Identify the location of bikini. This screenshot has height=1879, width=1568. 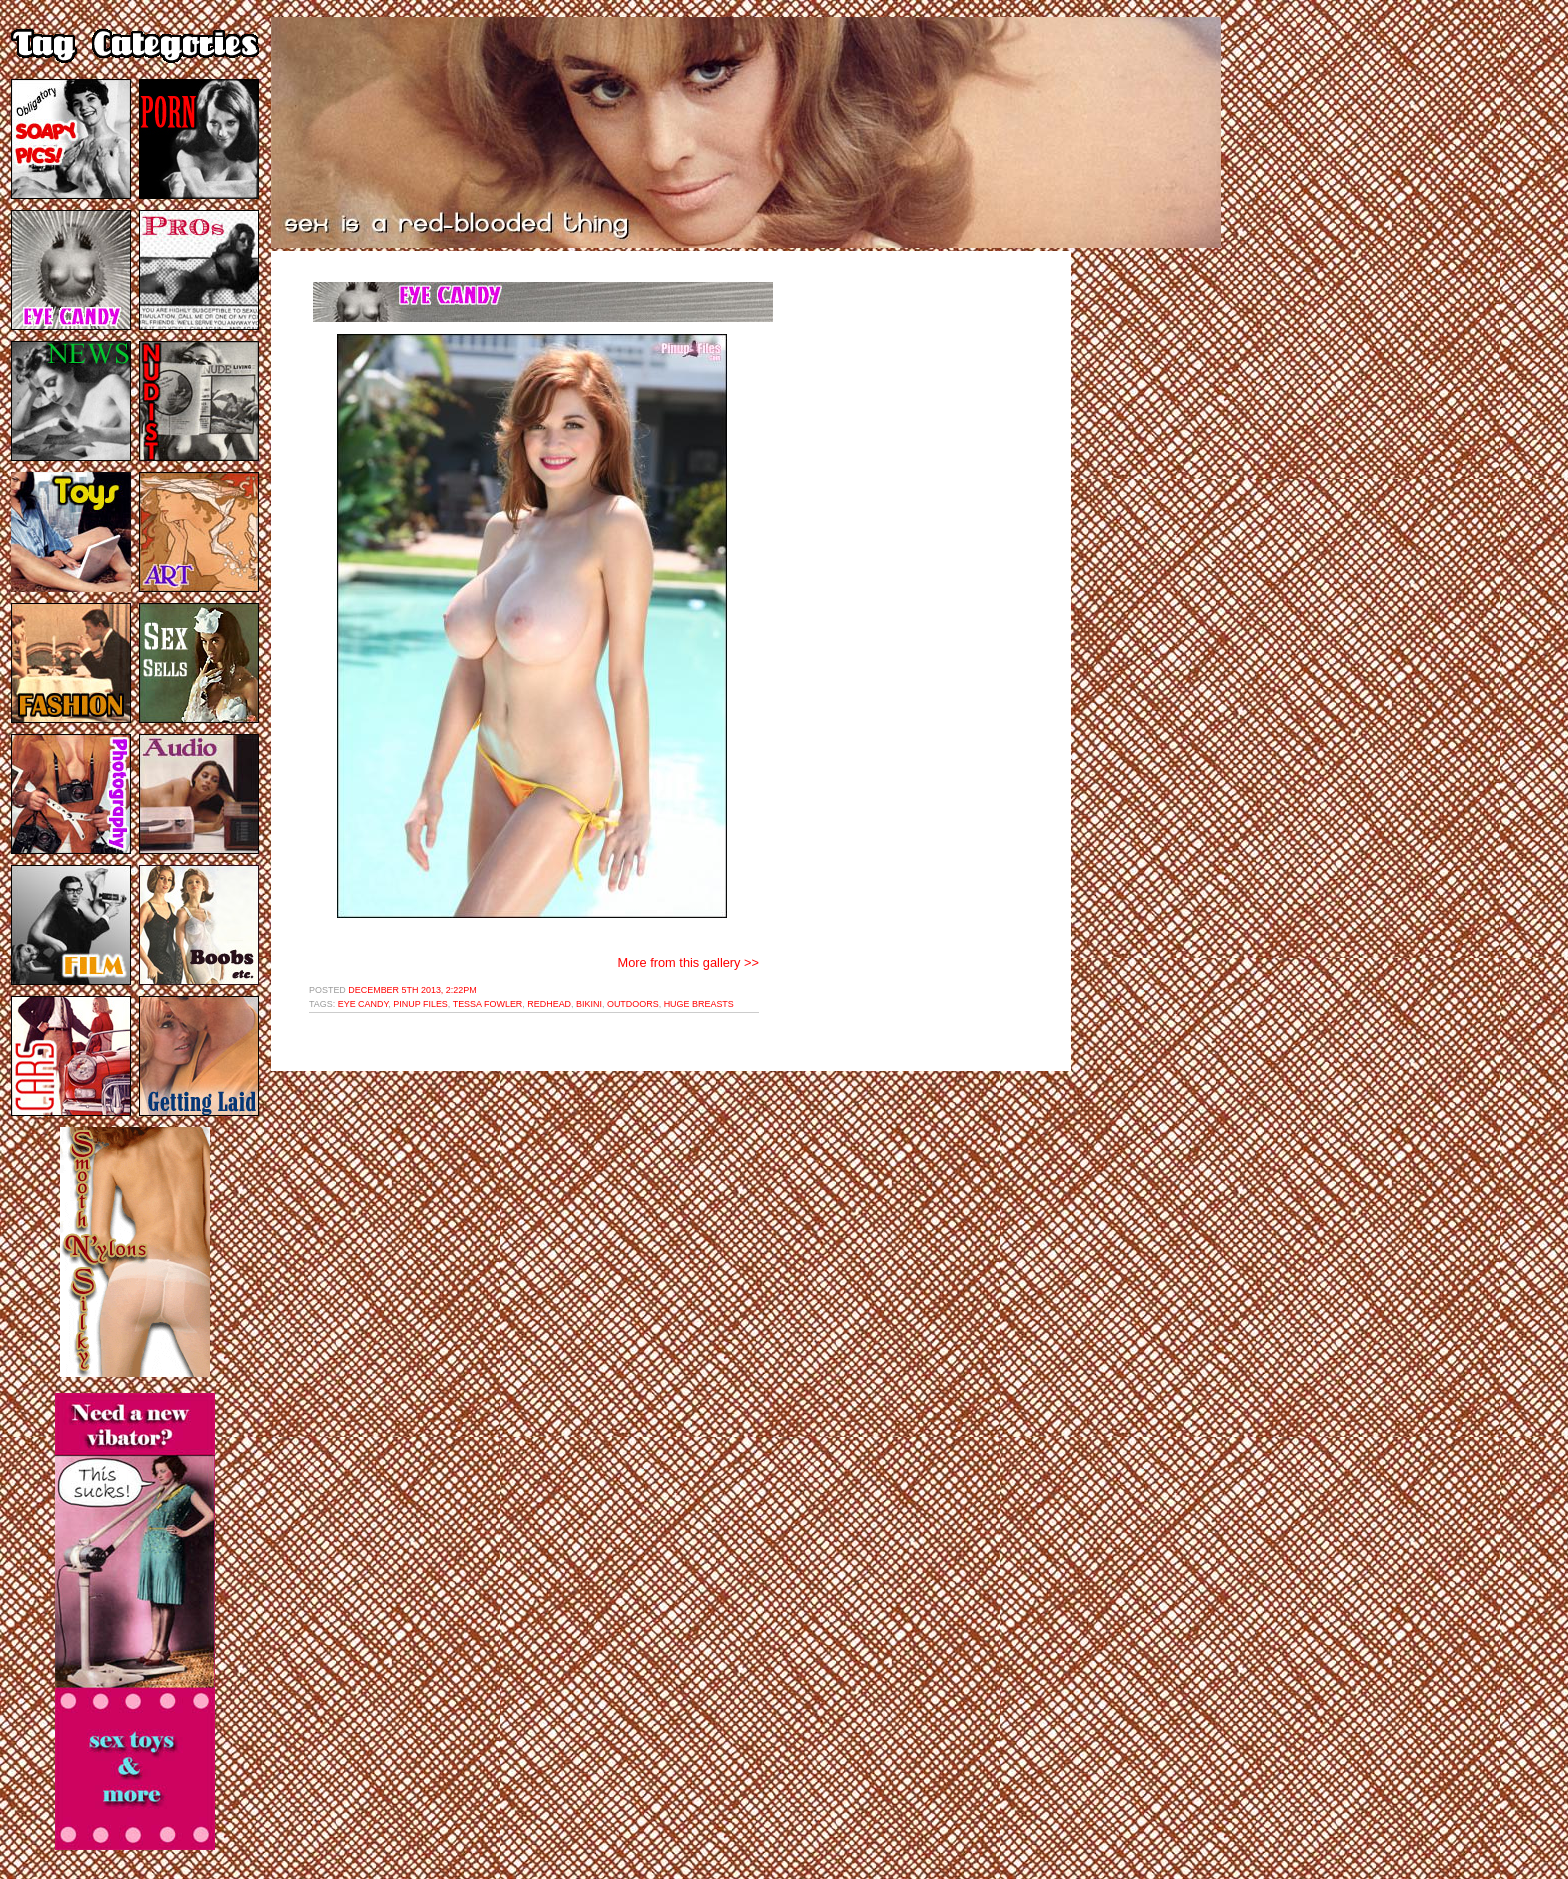
(589, 1004).